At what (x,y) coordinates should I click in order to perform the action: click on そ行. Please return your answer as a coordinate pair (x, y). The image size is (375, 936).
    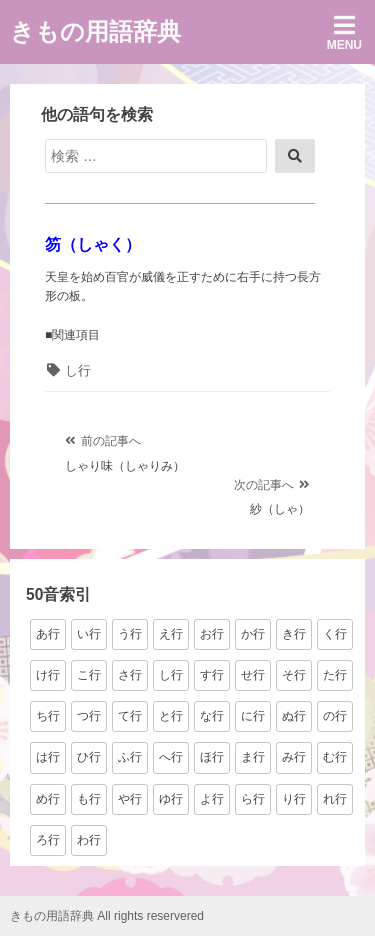
    Looking at the image, I should click on (294, 675).